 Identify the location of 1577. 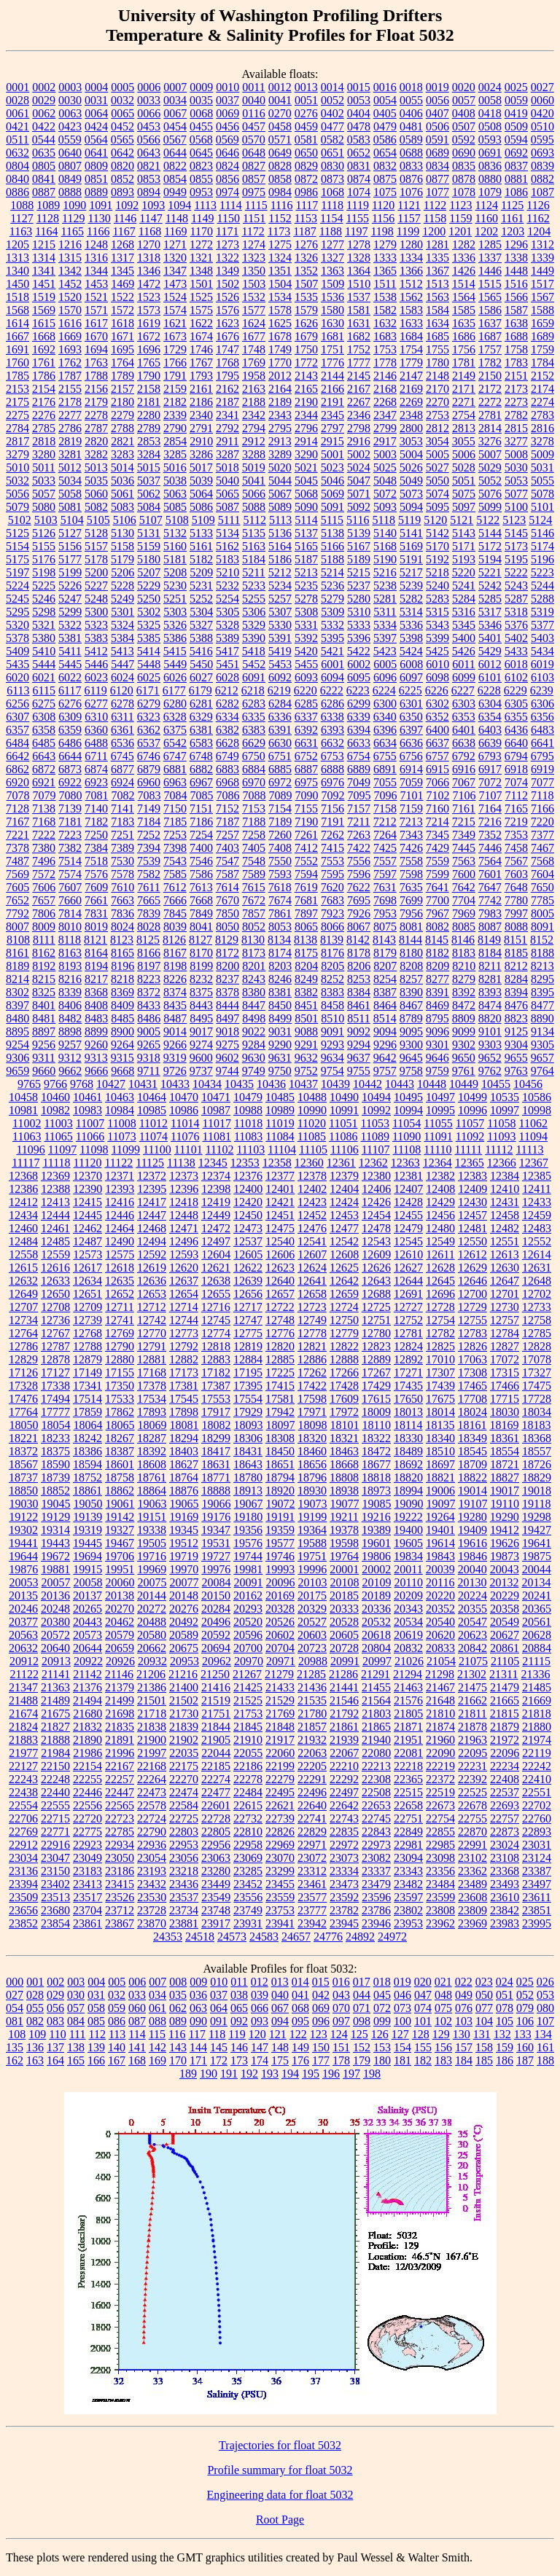
(253, 310).